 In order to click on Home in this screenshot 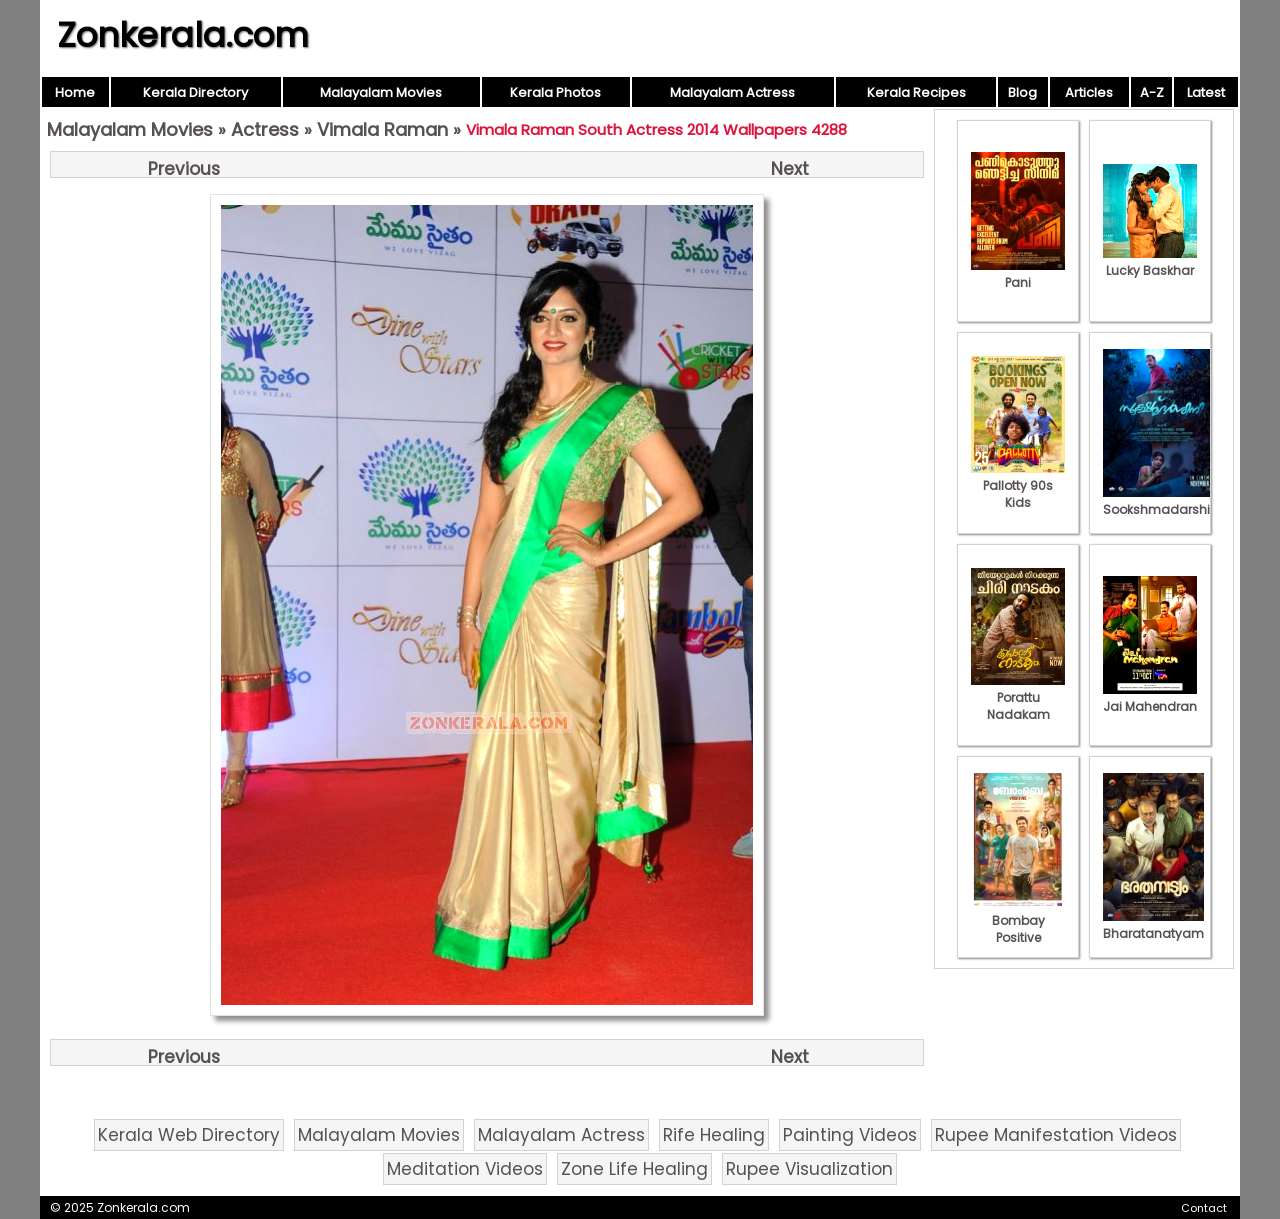, I will do `click(75, 92)`.